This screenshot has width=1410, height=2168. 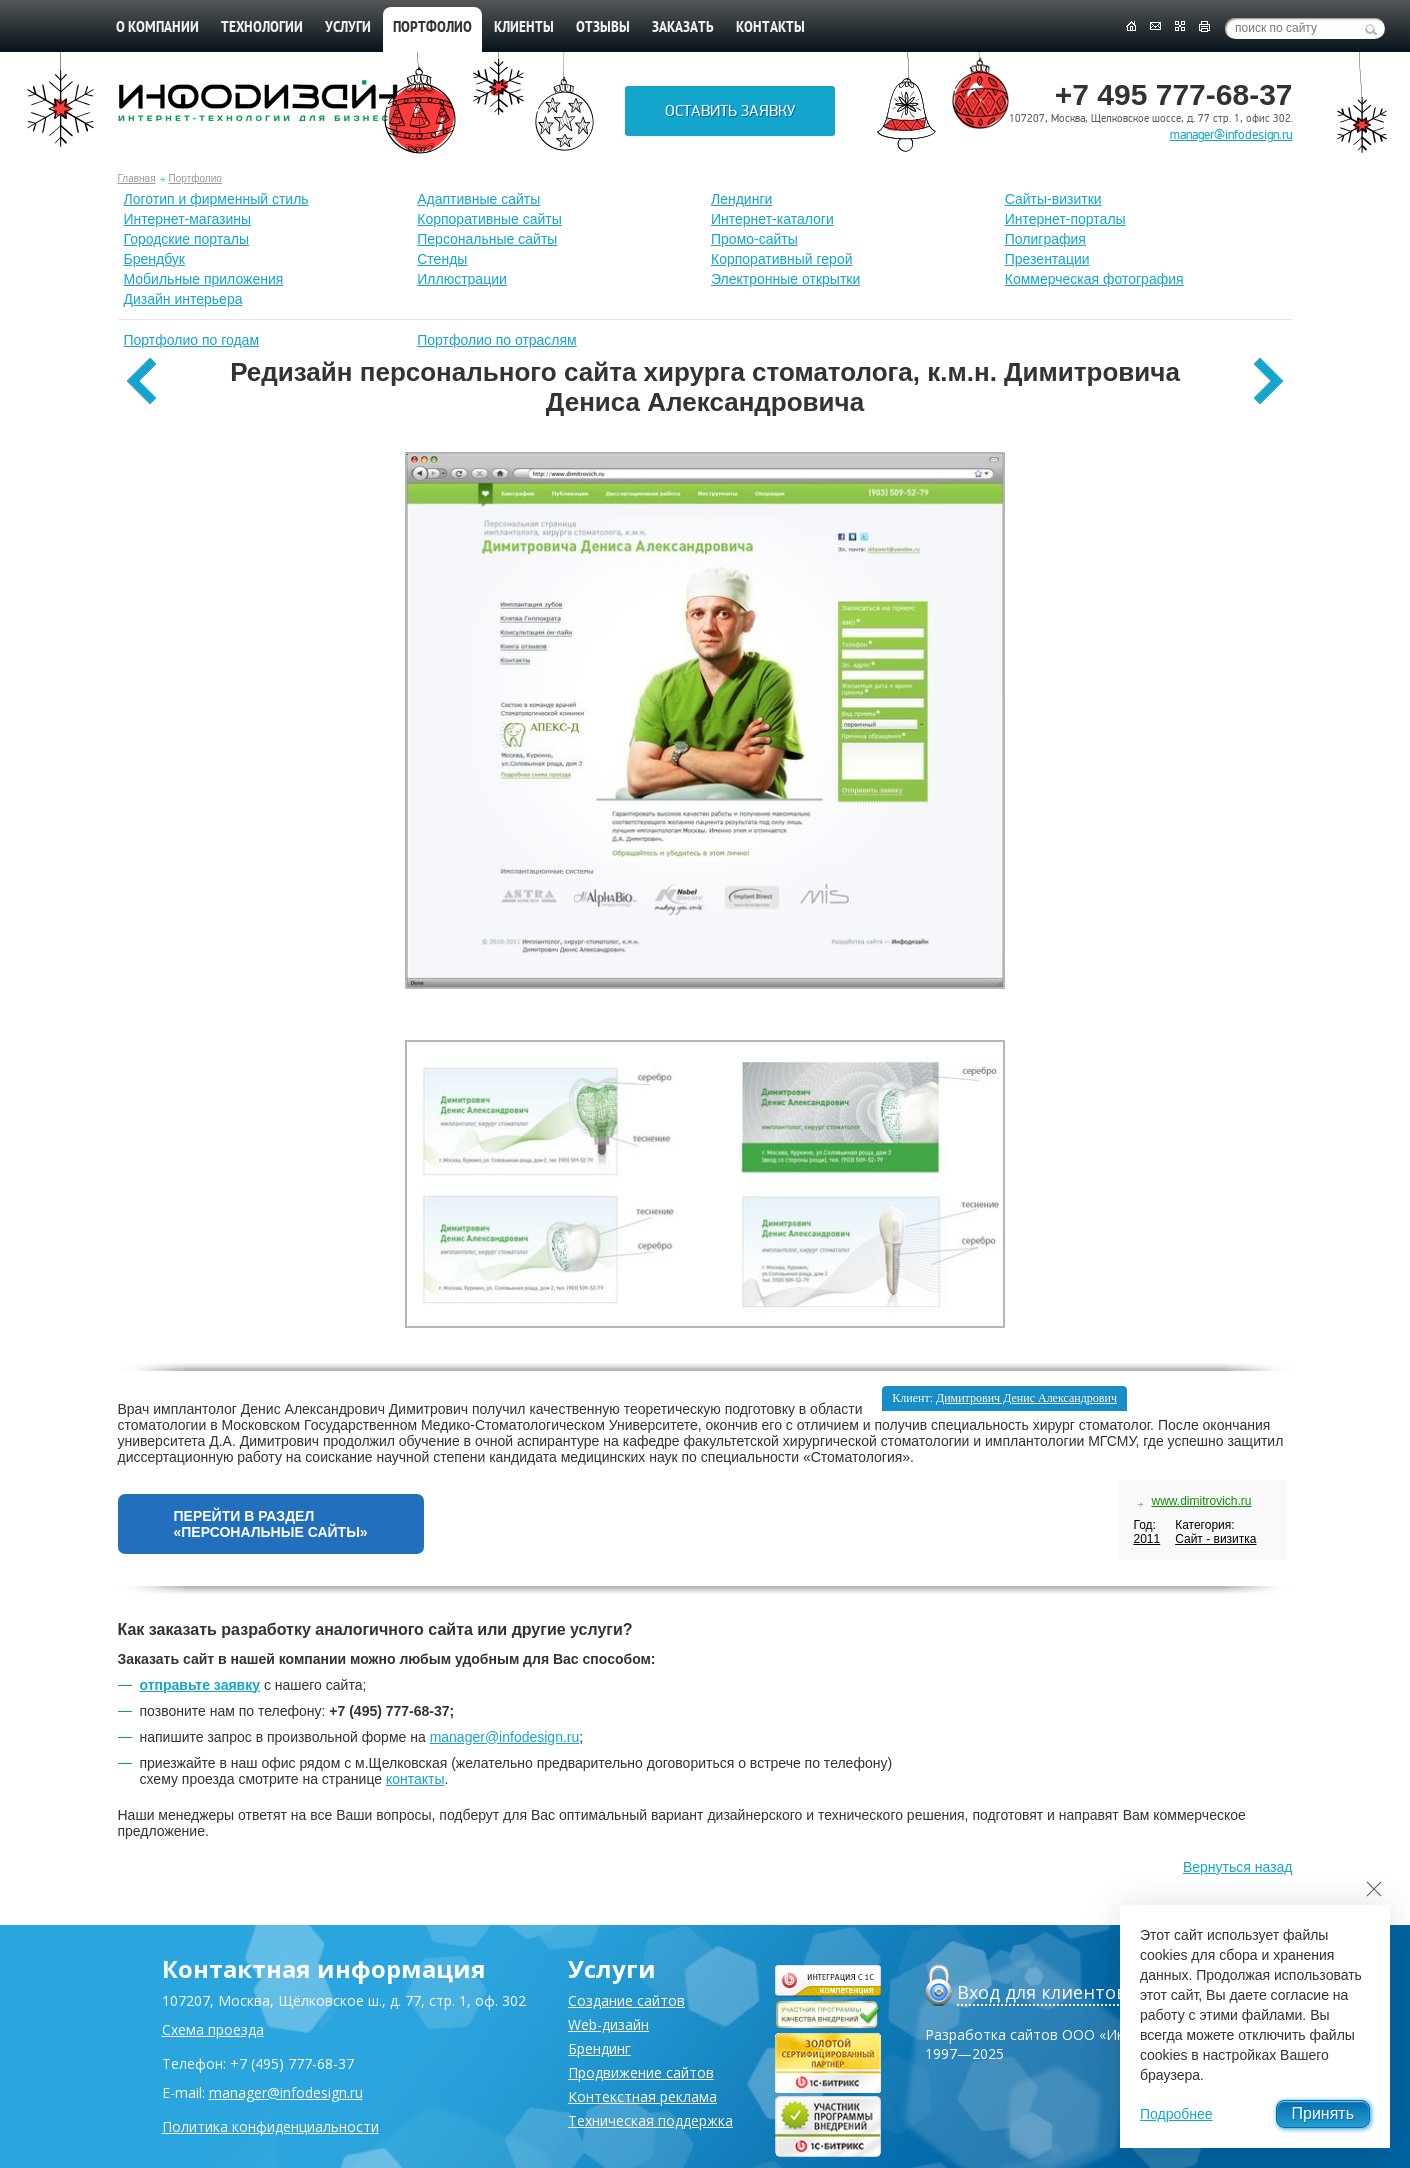 I want to click on Создание сайтов, so click(x=626, y=2000).